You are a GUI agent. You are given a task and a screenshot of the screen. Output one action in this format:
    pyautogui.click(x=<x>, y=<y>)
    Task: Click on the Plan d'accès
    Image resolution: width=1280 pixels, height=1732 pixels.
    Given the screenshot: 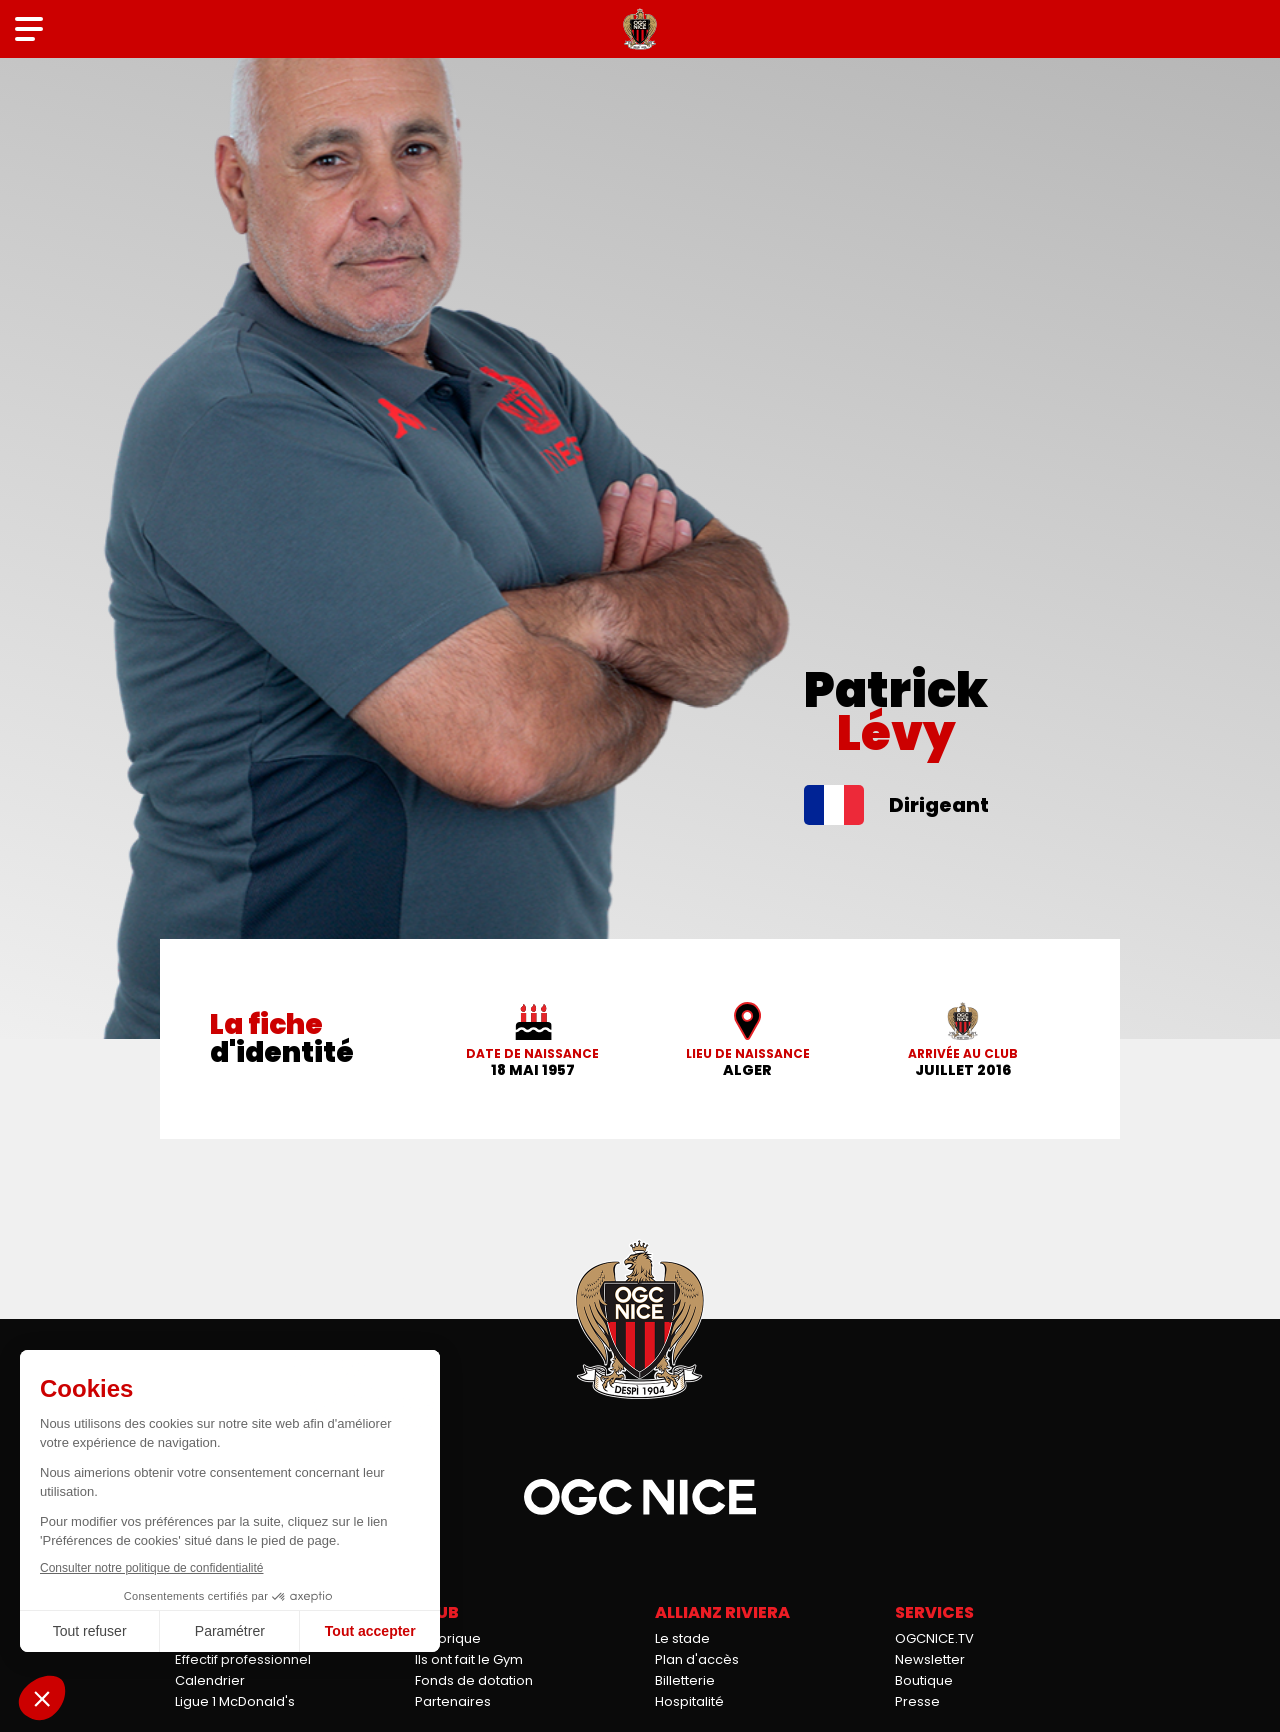 What is the action you would take?
    pyautogui.click(x=697, y=1659)
    